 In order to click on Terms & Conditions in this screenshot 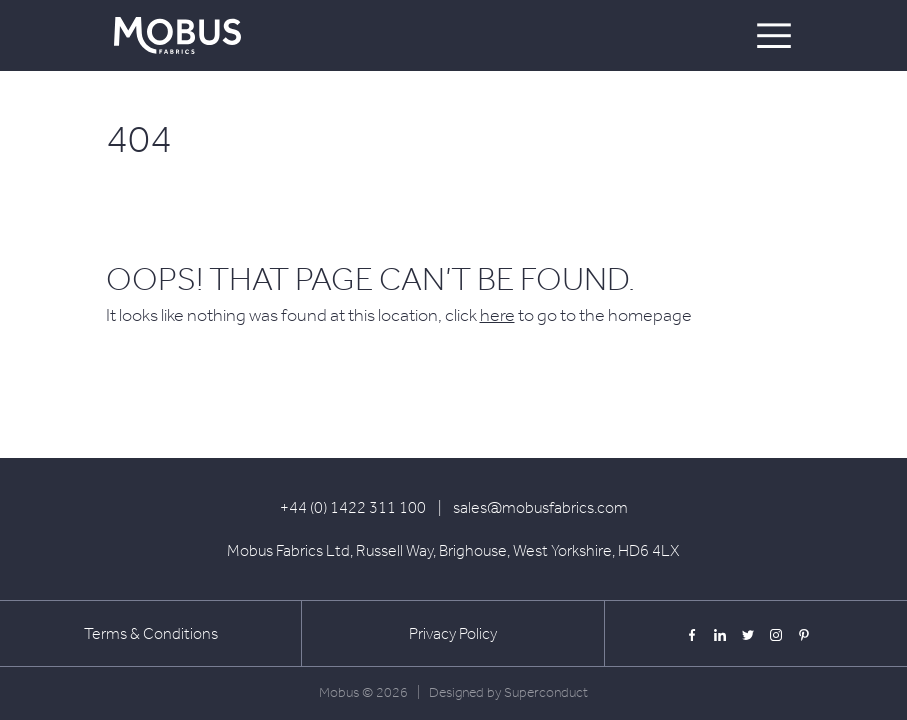, I will do `click(151, 633)`.